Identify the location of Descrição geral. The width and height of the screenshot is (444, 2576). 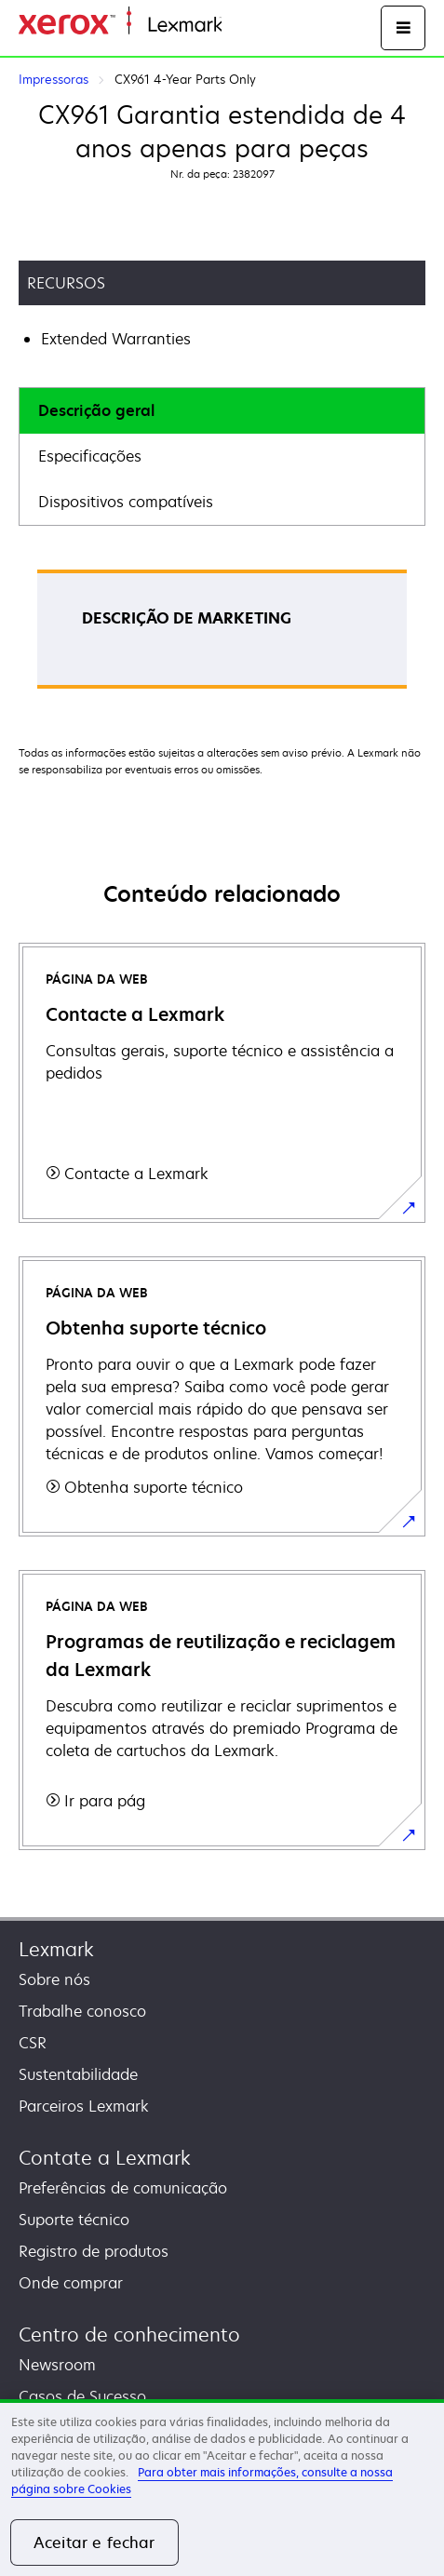
(96, 410).